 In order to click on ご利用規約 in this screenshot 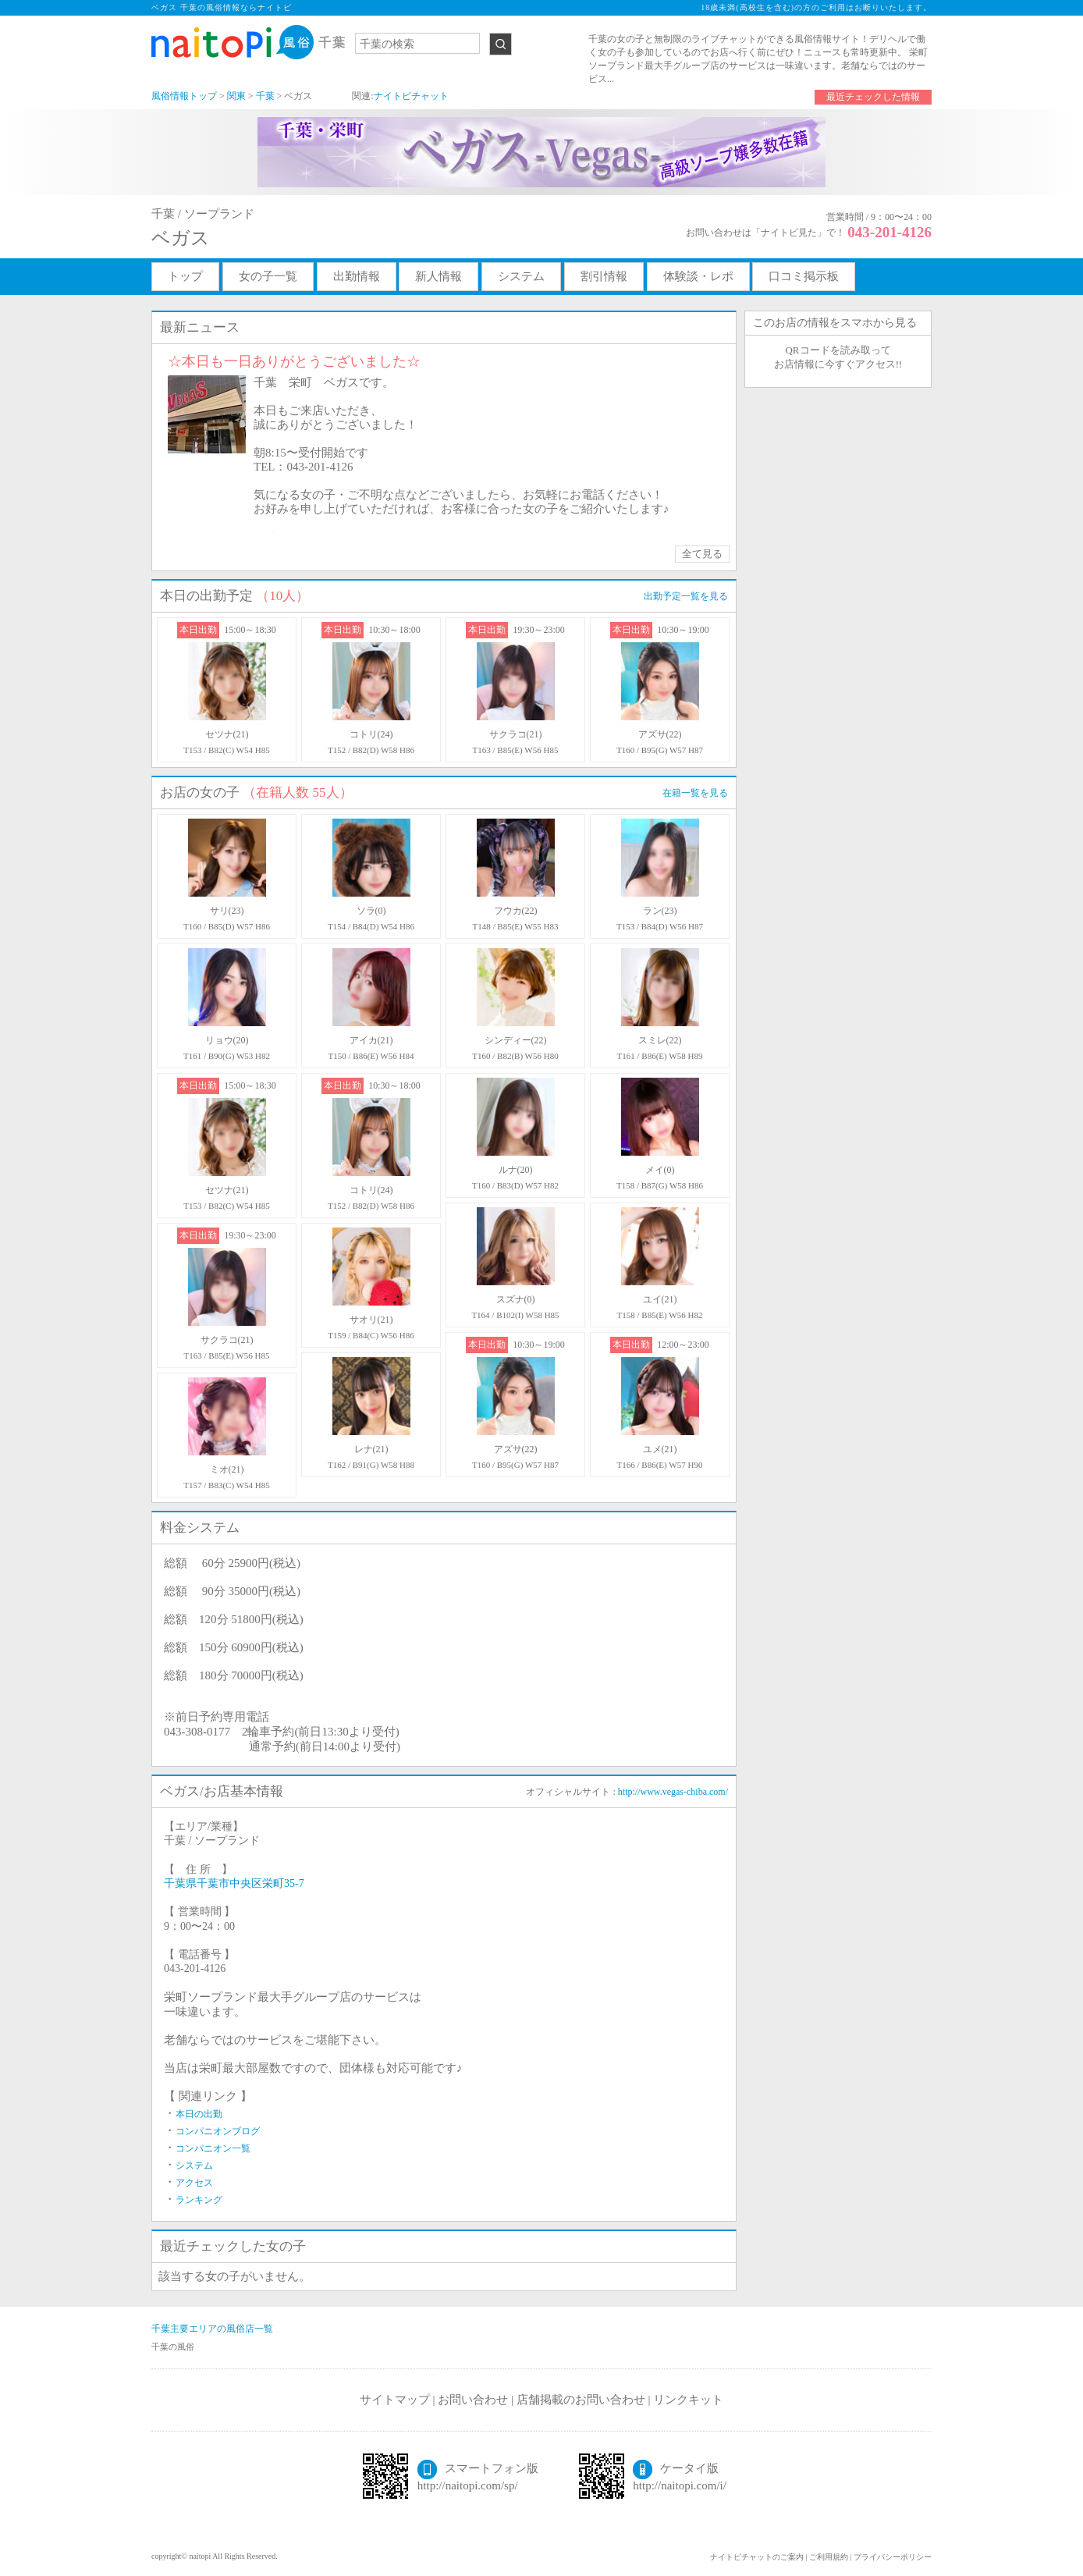, I will do `click(828, 2557)`.